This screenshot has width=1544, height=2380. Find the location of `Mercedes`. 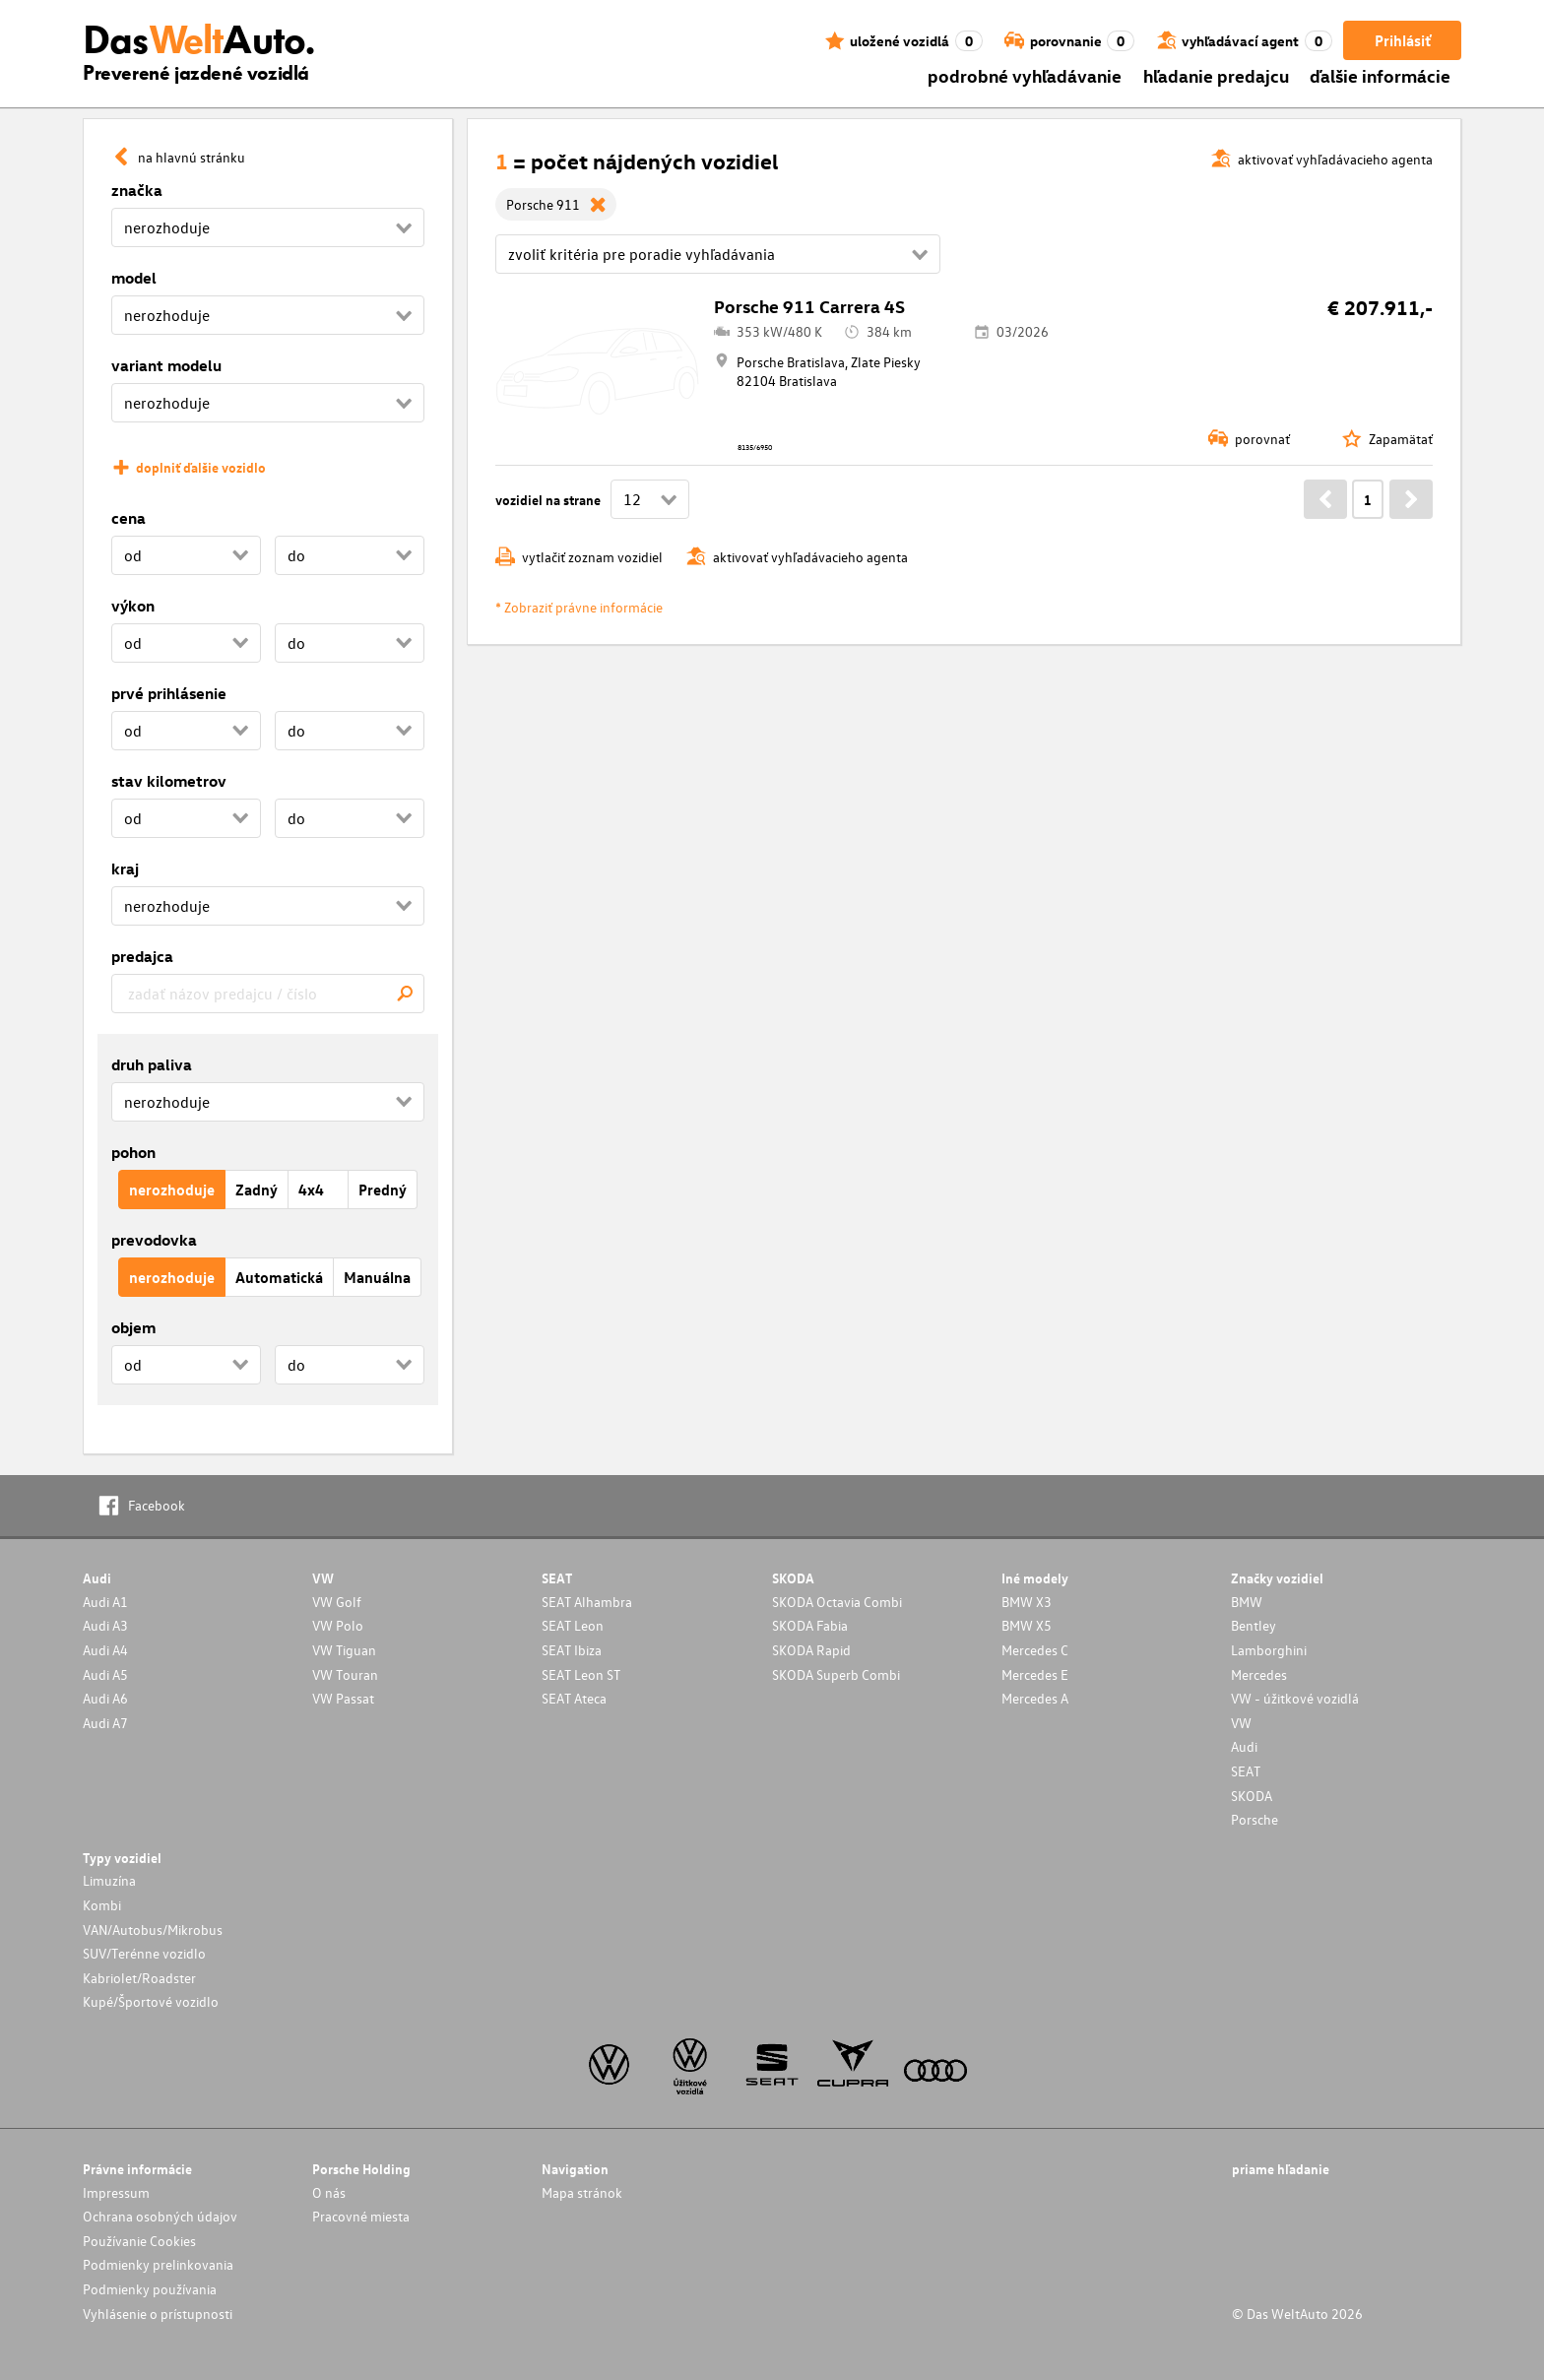

Mercedes is located at coordinates (1259, 1674).